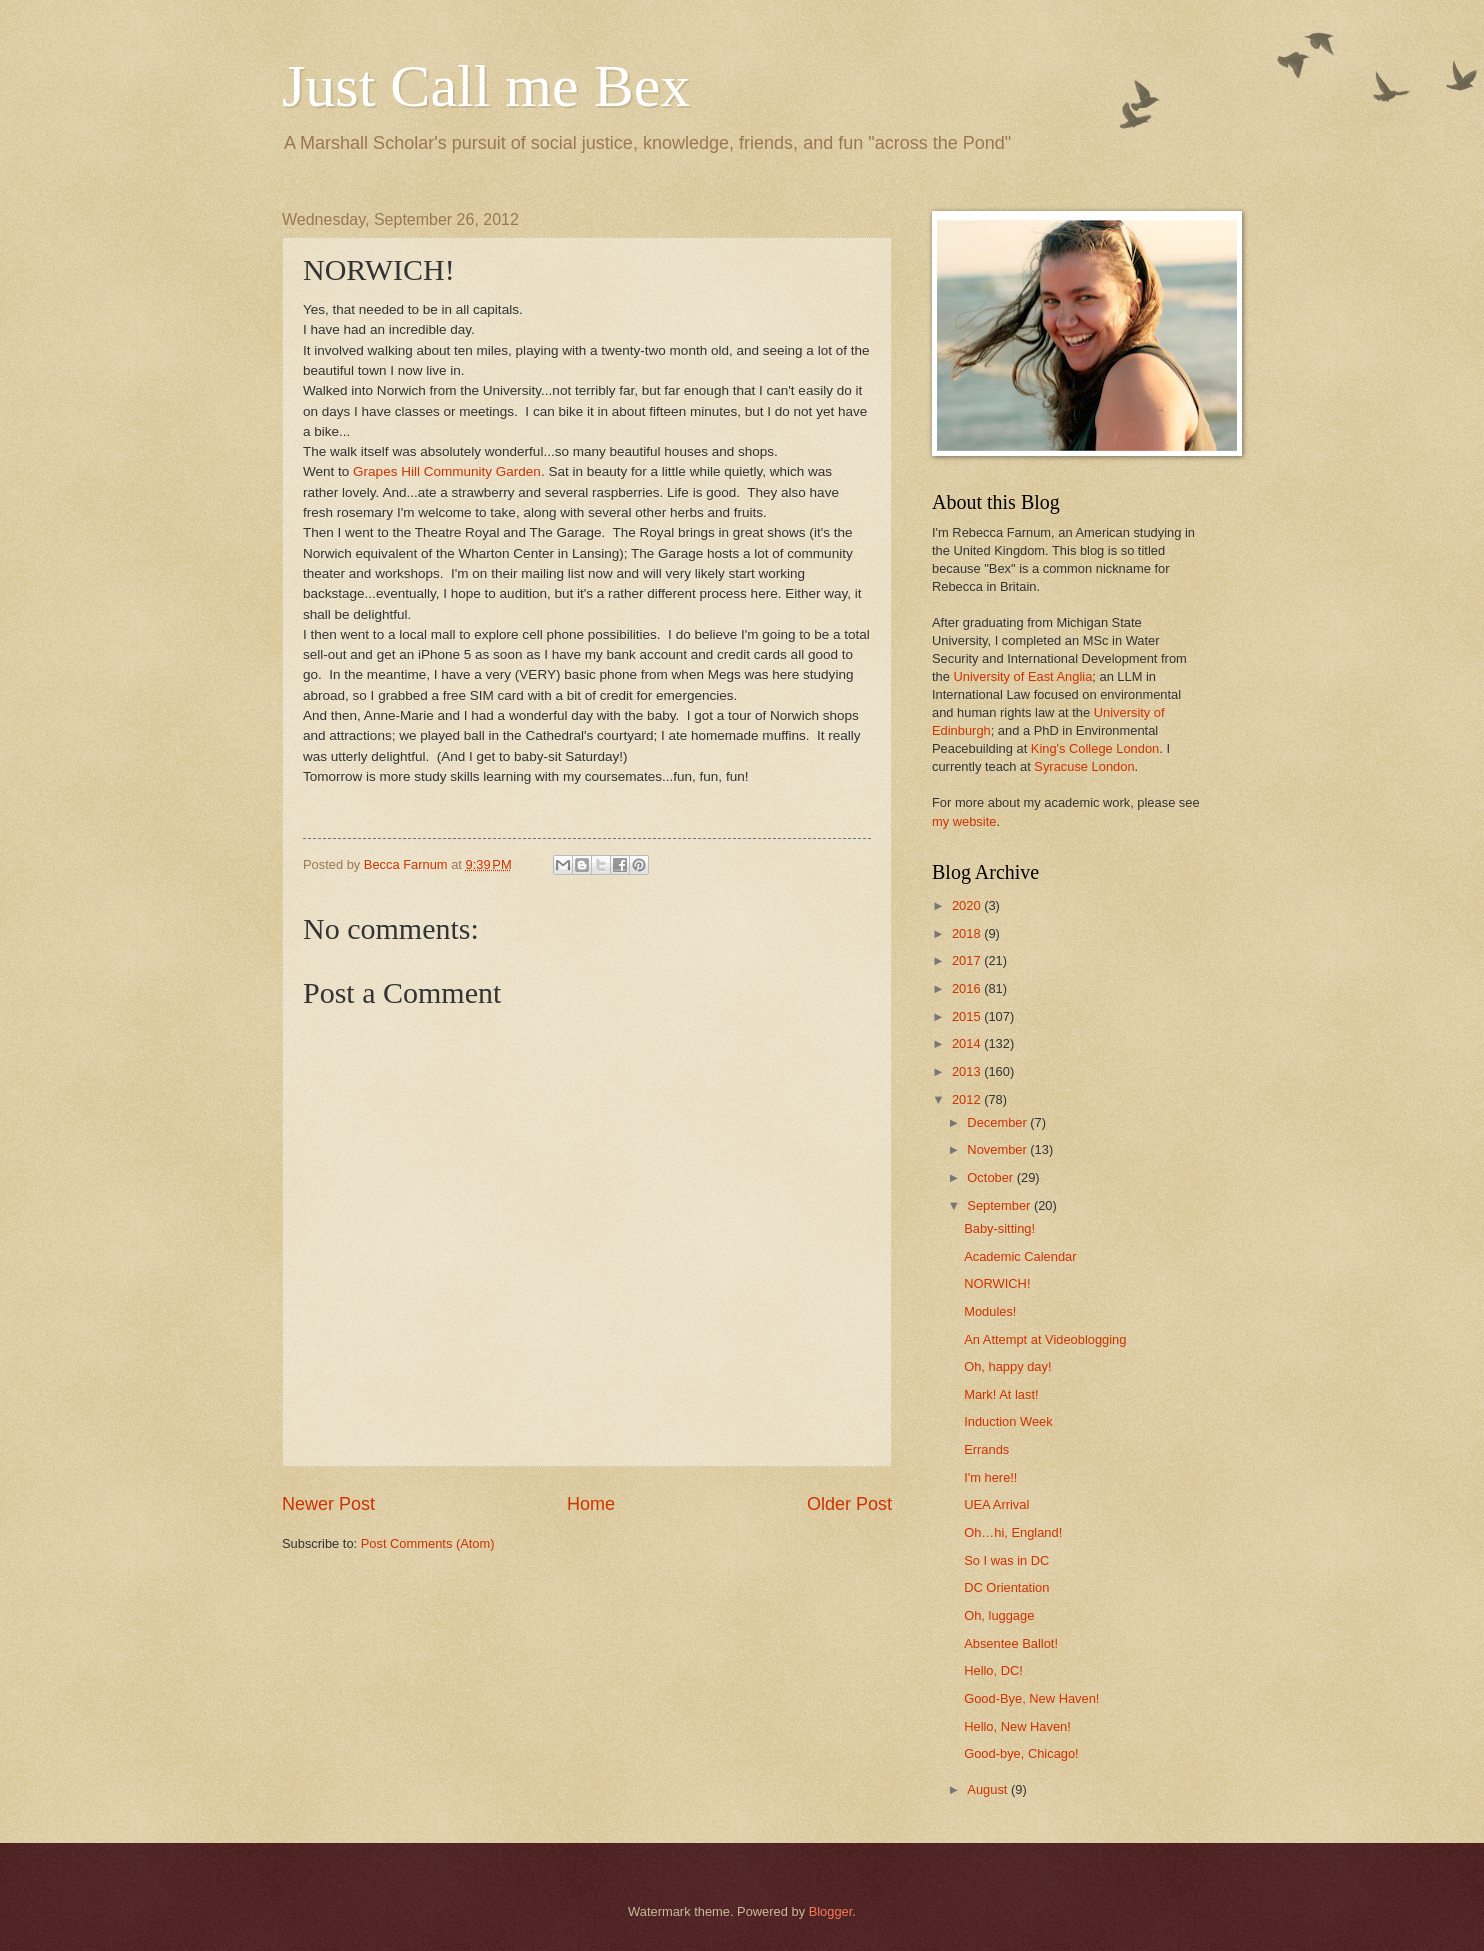 This screenshot has height=1951, width=1484. Describe the element at coordinates (831, 1911) in the screenshot. I see `Blogger` at that location.